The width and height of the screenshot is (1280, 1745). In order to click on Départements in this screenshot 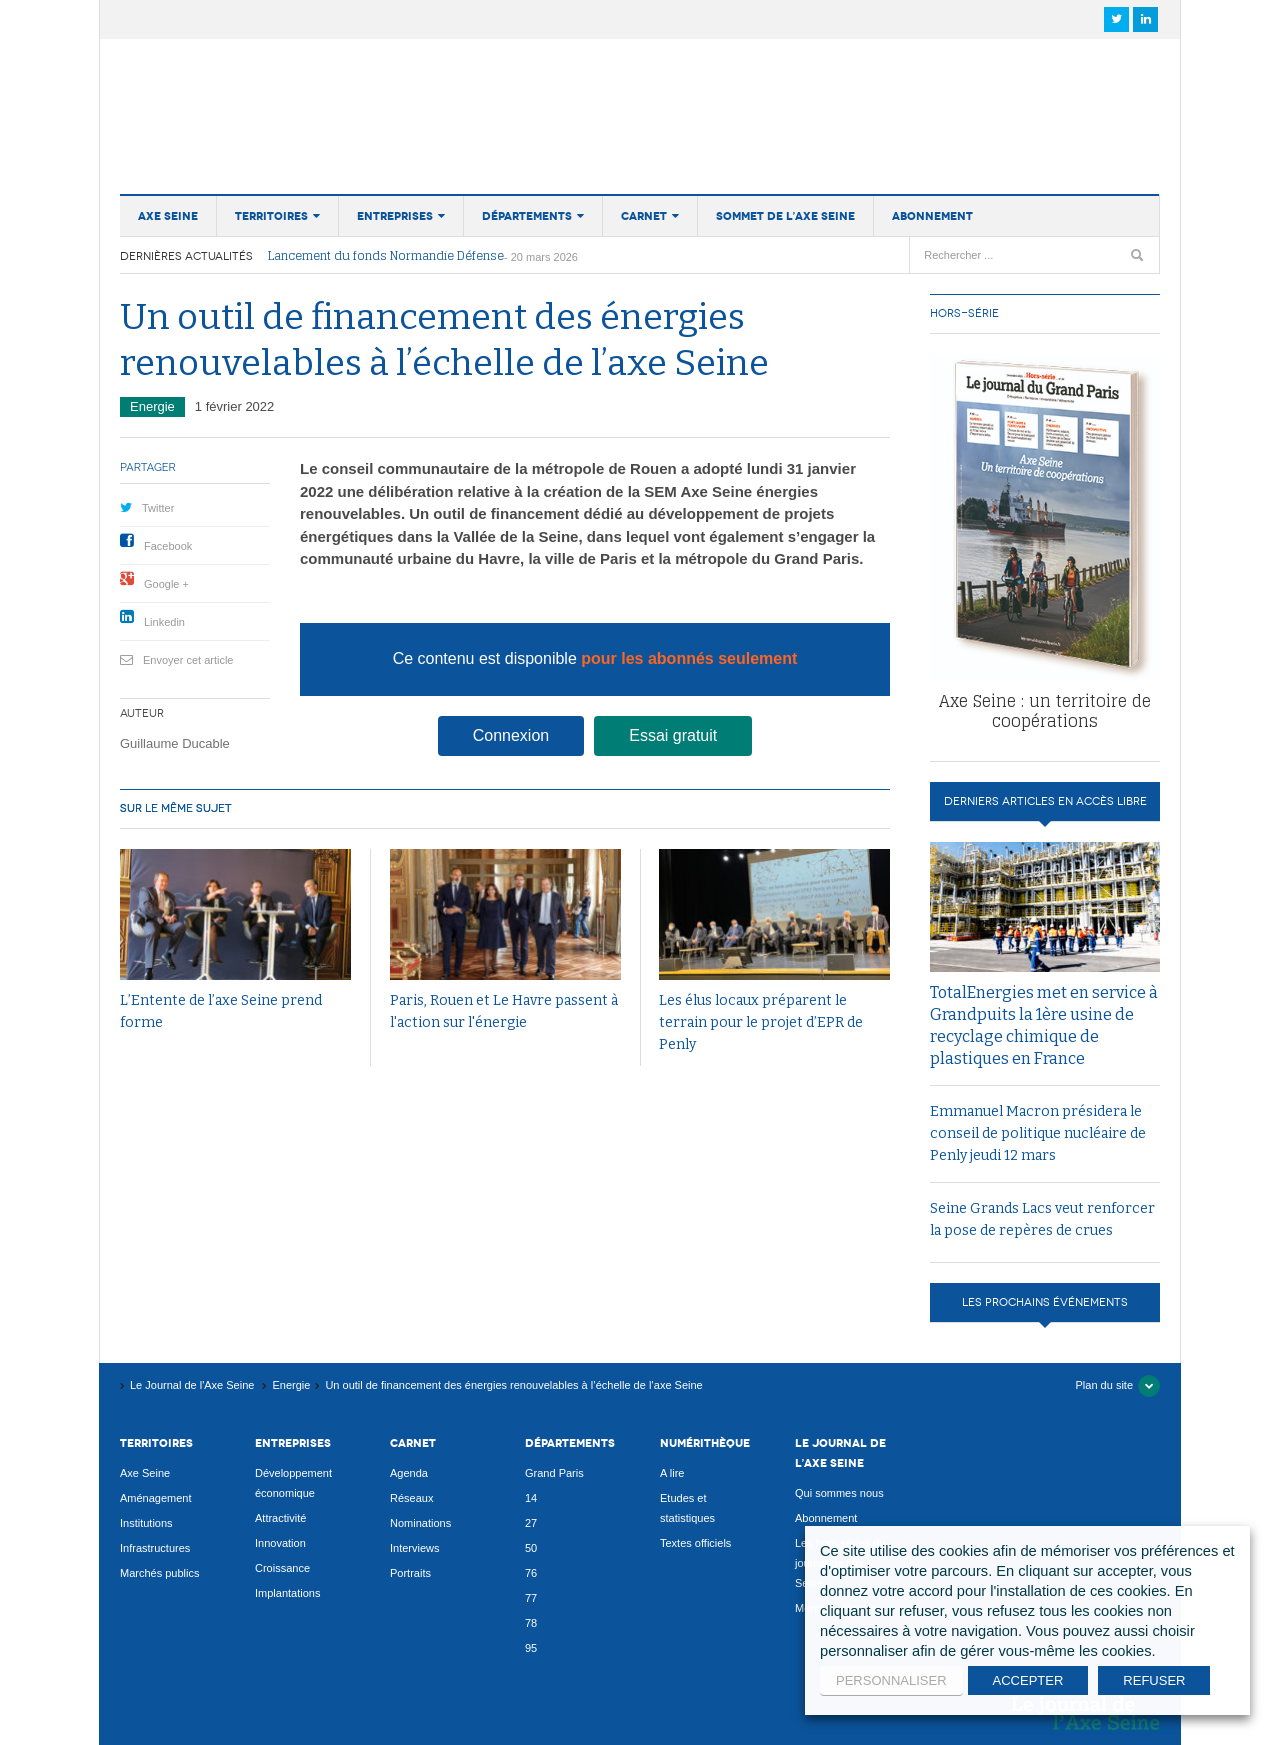, I will do `click(527, 216)`.